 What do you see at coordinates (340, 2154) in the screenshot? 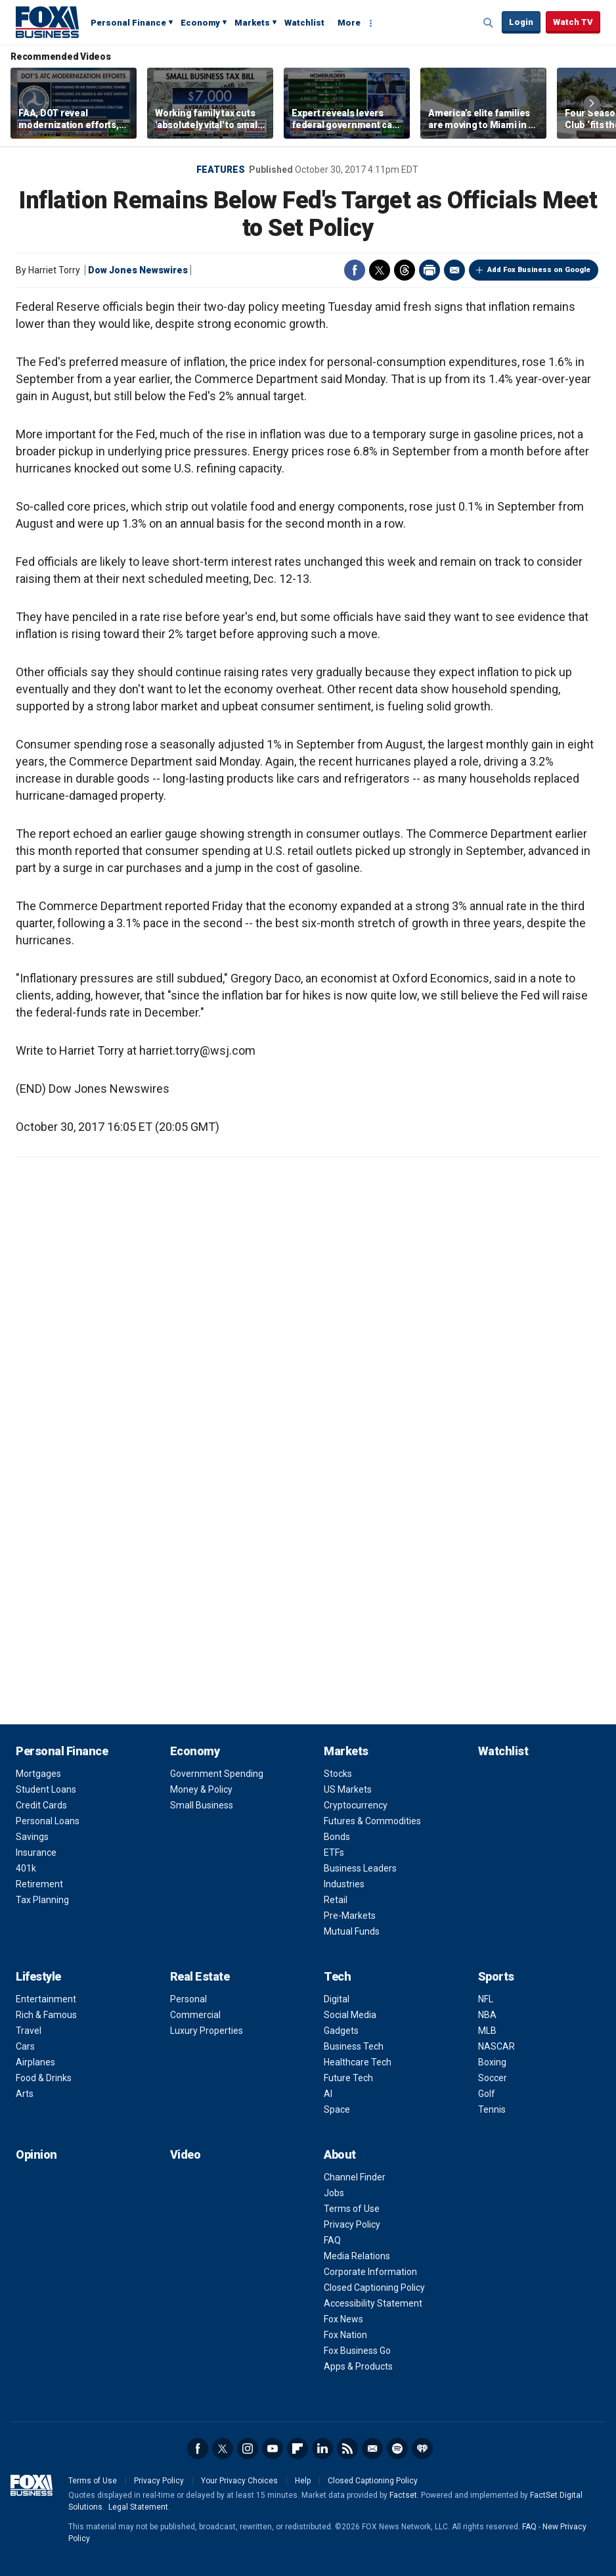
I see `About` at bounding box center [340, 2154].